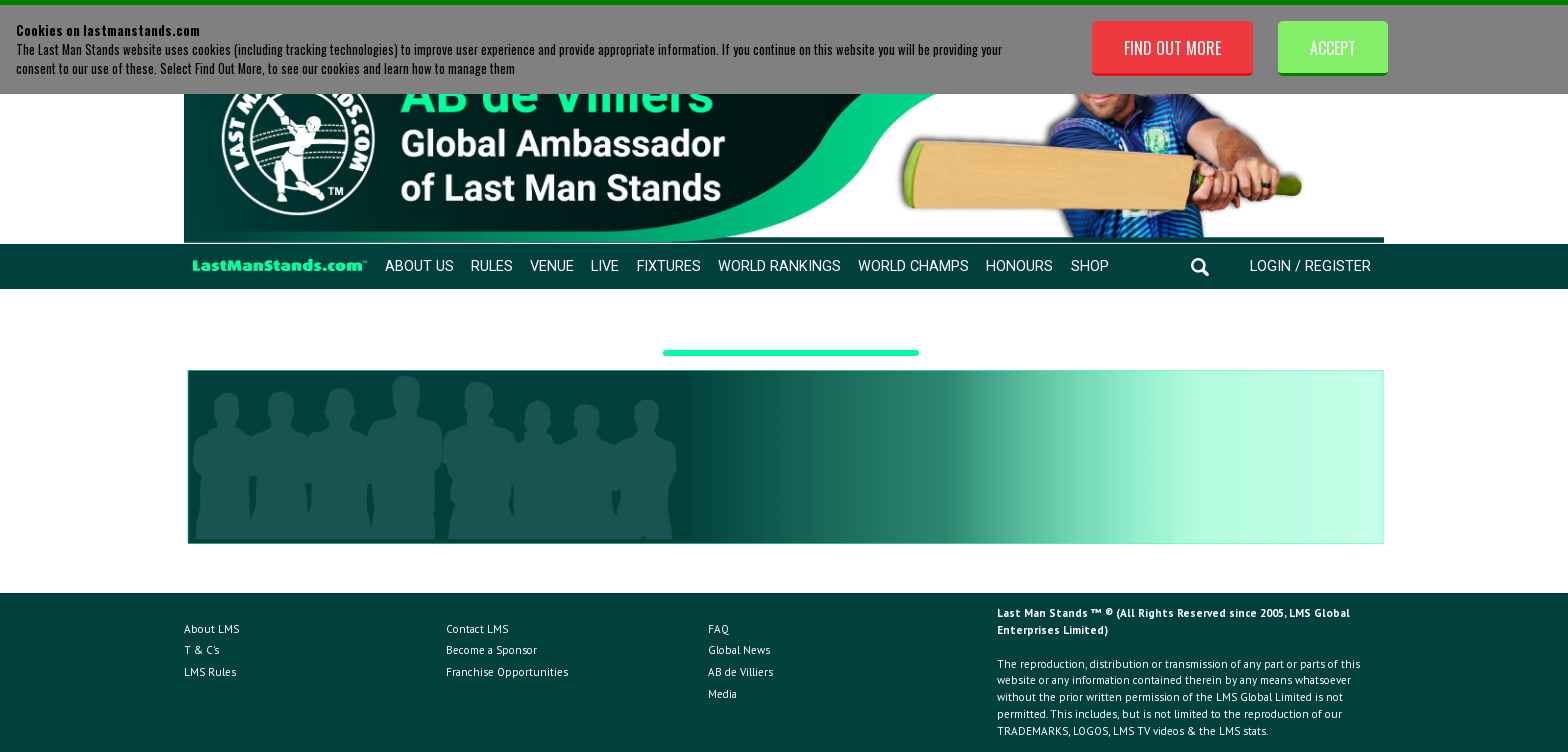 The height and width of the screenshot is (752, 1568). I want to click on Login / Register, so click(1310, 266).